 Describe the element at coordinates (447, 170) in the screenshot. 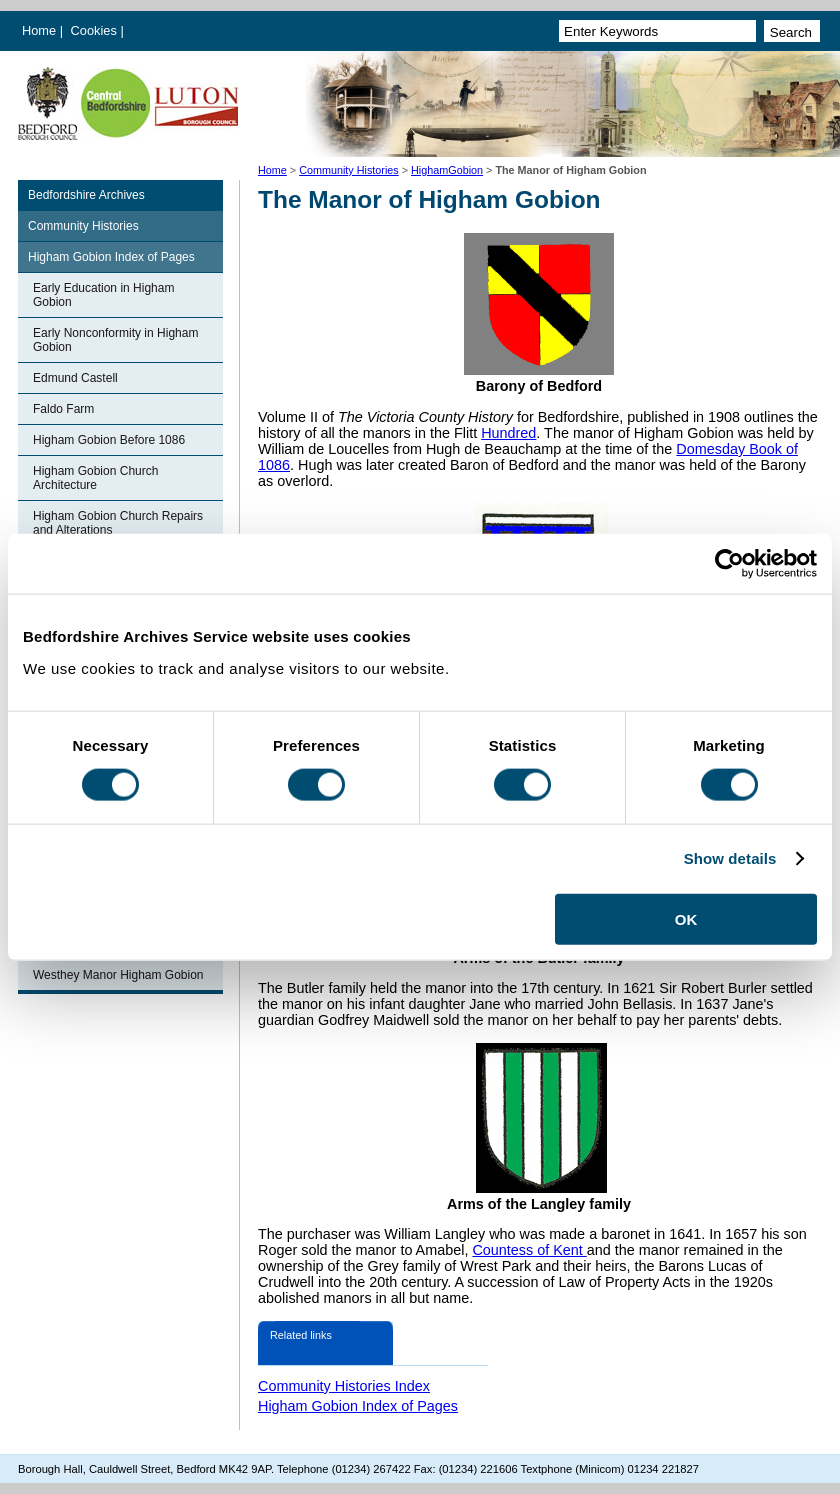

I see `HighamGobion` at that location.